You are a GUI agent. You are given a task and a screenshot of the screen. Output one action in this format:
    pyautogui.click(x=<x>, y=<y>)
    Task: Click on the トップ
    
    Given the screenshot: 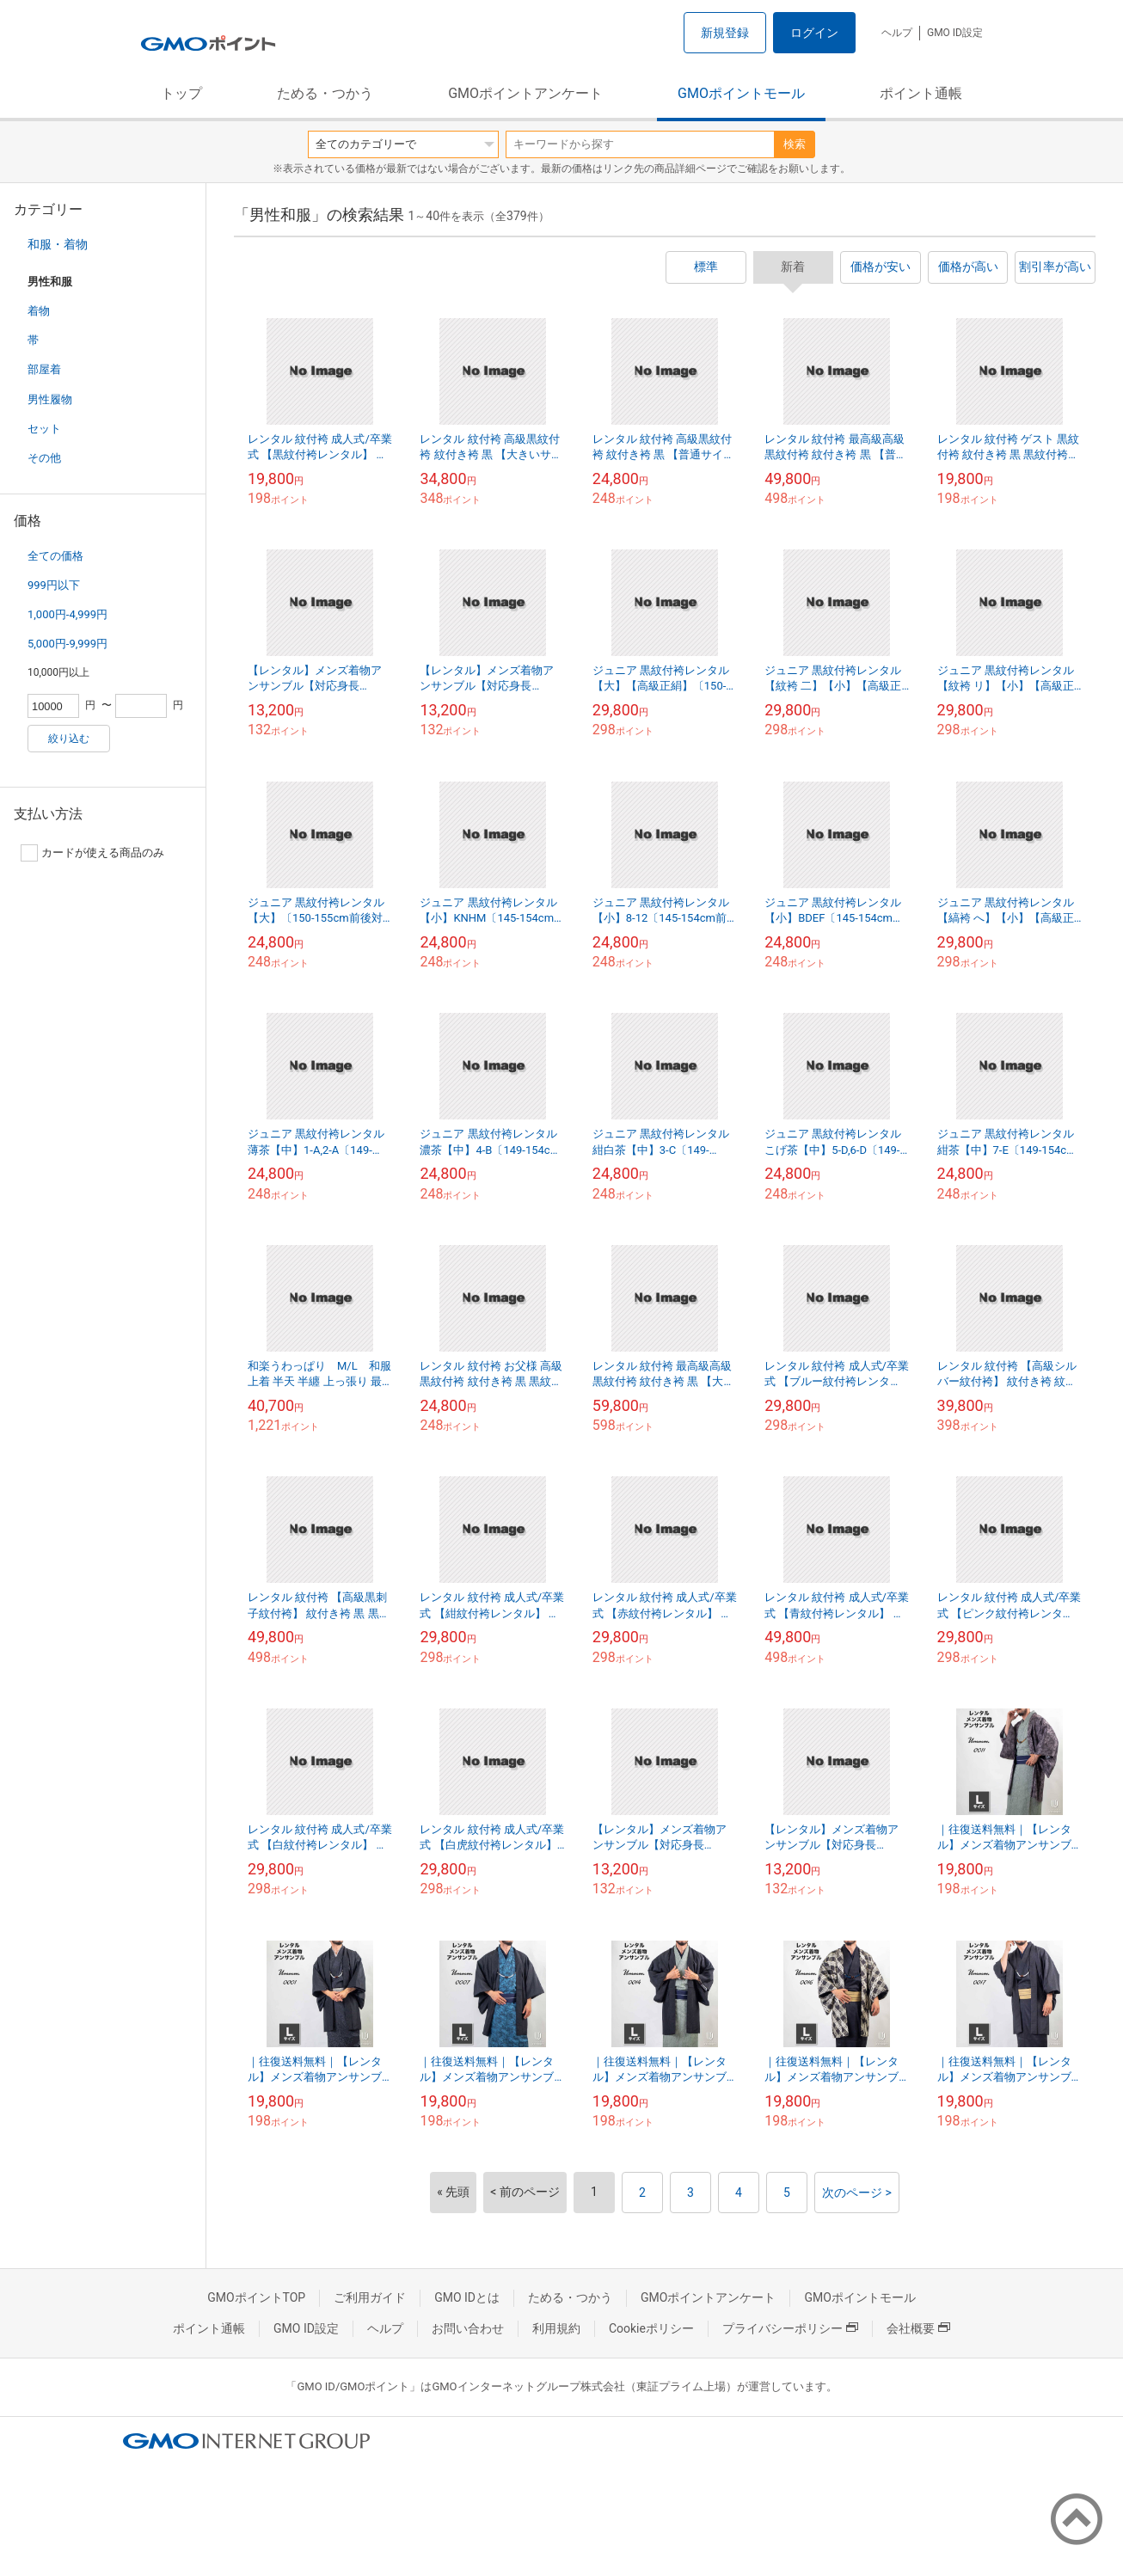 What is the action you would take?
    pyautogui.click(x=181, y=93)
    